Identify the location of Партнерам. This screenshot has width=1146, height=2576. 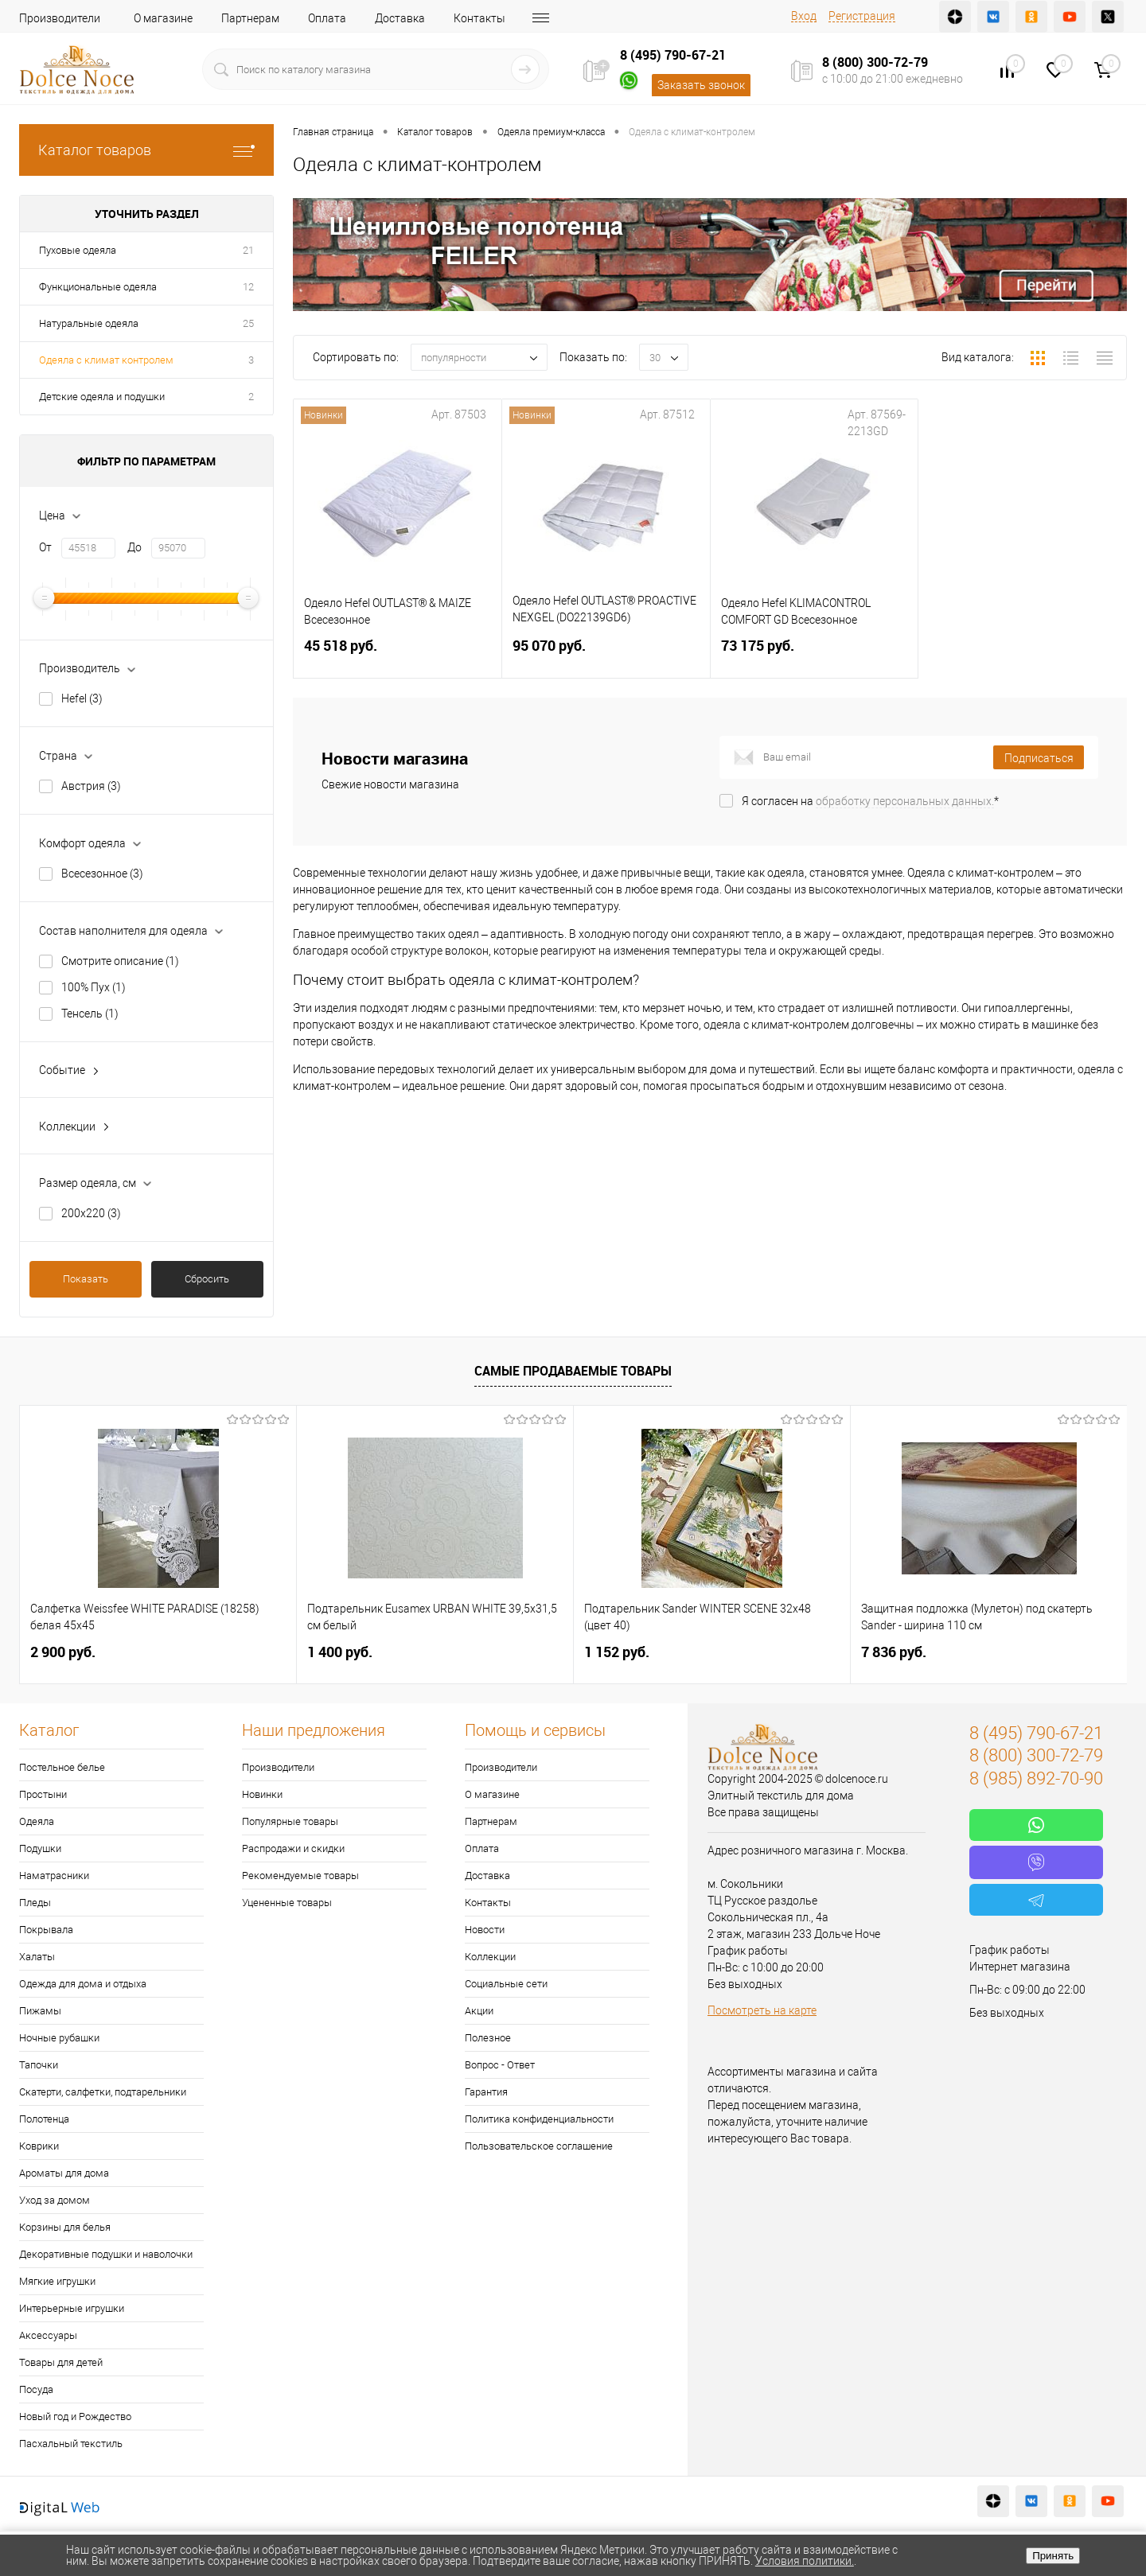
(250, 18).